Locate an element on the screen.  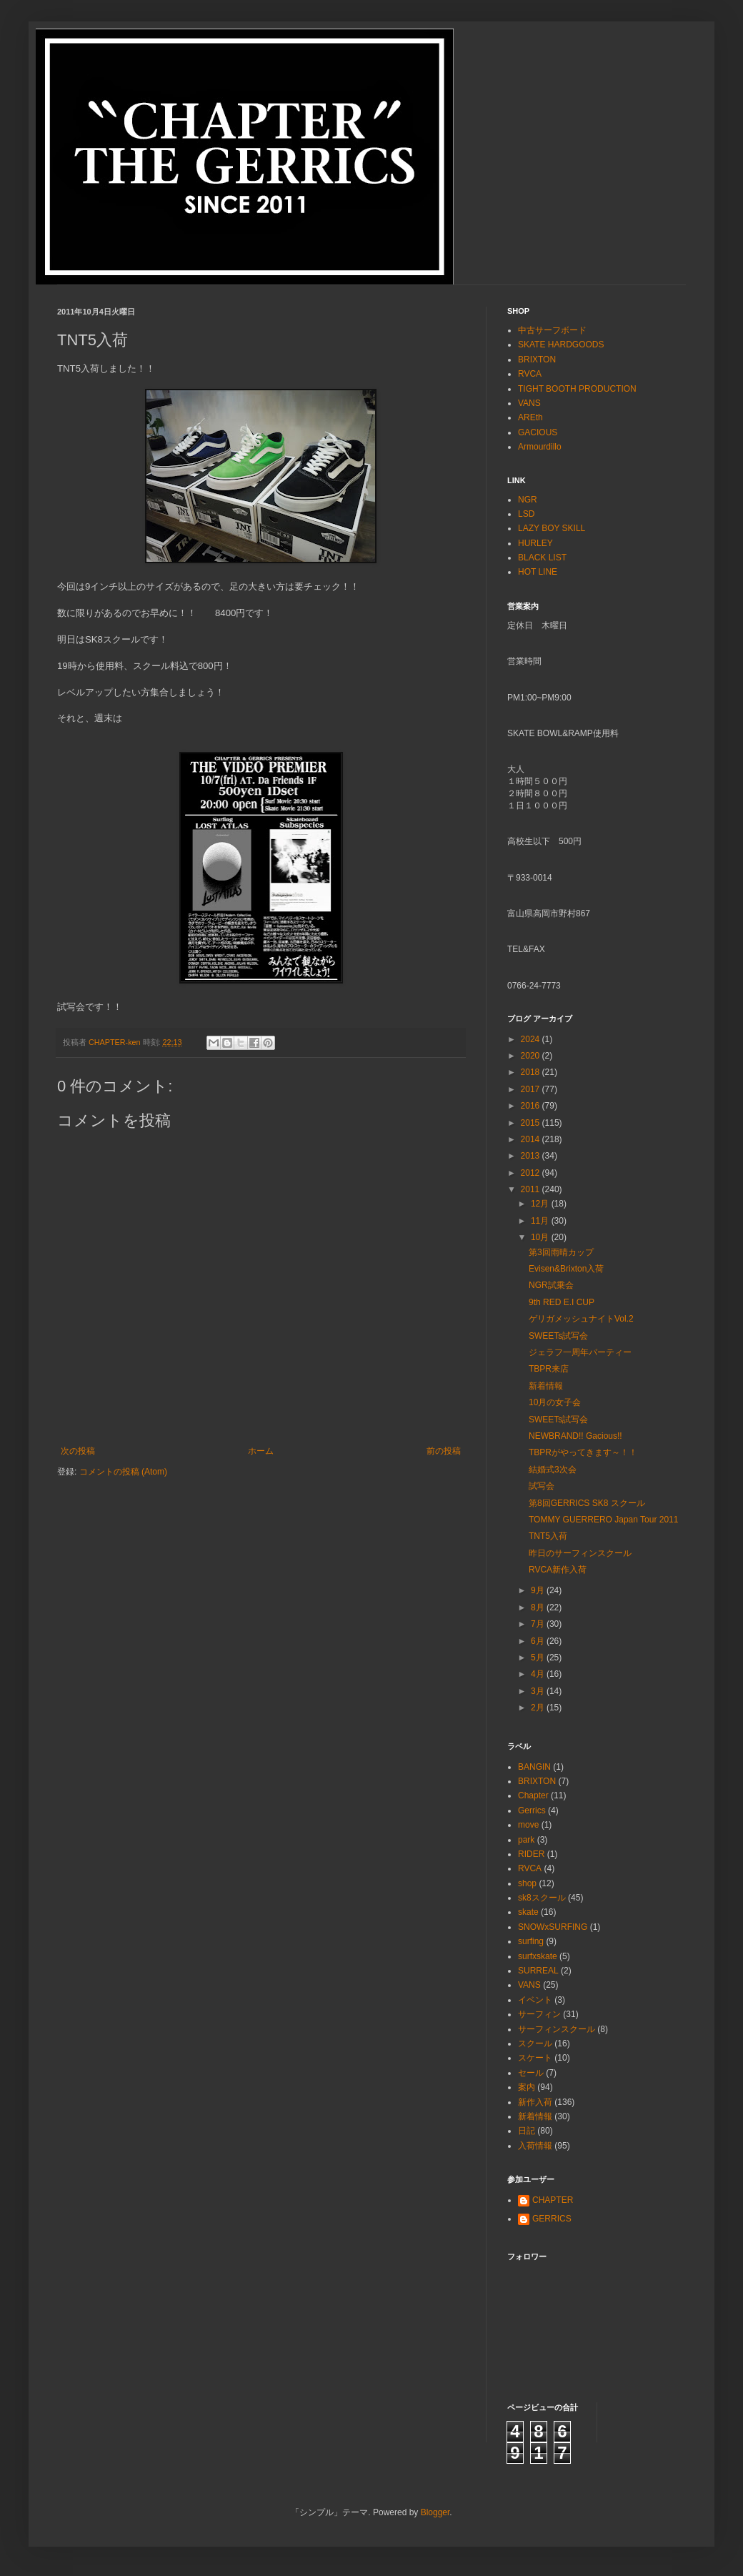
BLACK LIST is located at coordinates (542, 558).